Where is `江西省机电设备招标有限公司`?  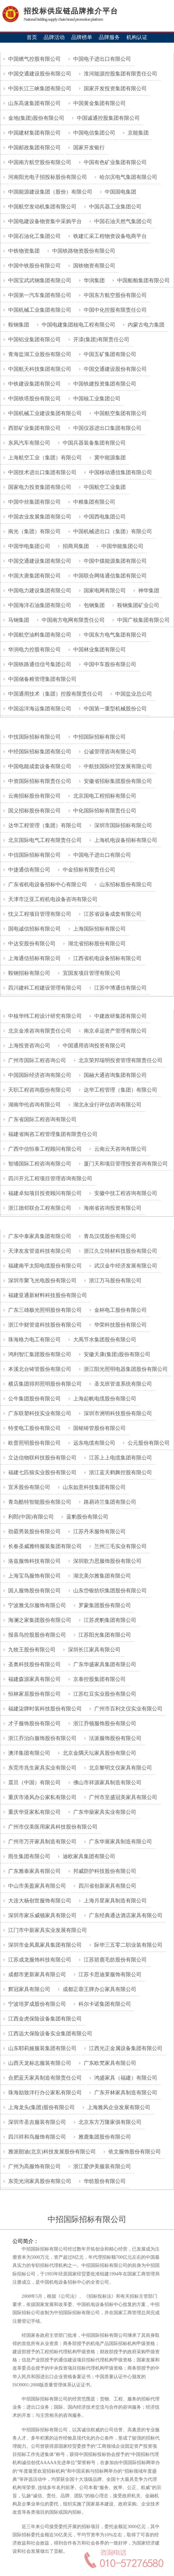
江西省机电设备招标有限公司 is located at coordinates (106, 958).